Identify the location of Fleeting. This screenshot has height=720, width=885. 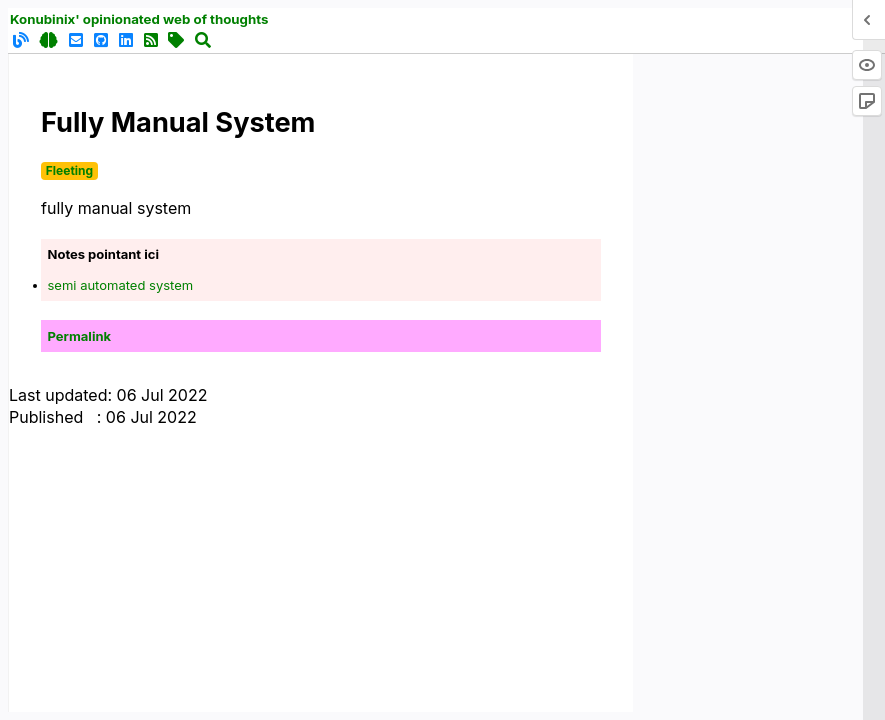
(69, 170).